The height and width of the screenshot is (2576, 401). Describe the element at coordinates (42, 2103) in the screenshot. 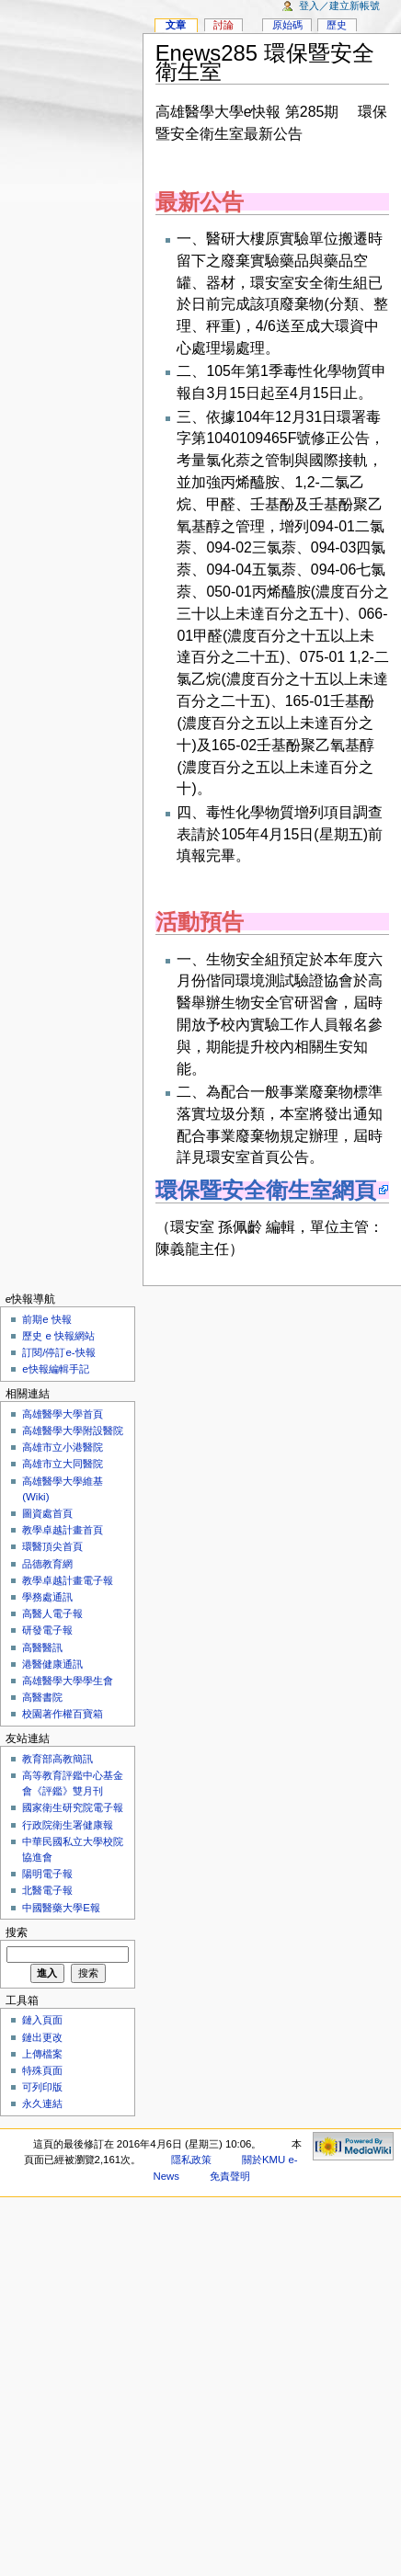

I see `永久連結` at that location.